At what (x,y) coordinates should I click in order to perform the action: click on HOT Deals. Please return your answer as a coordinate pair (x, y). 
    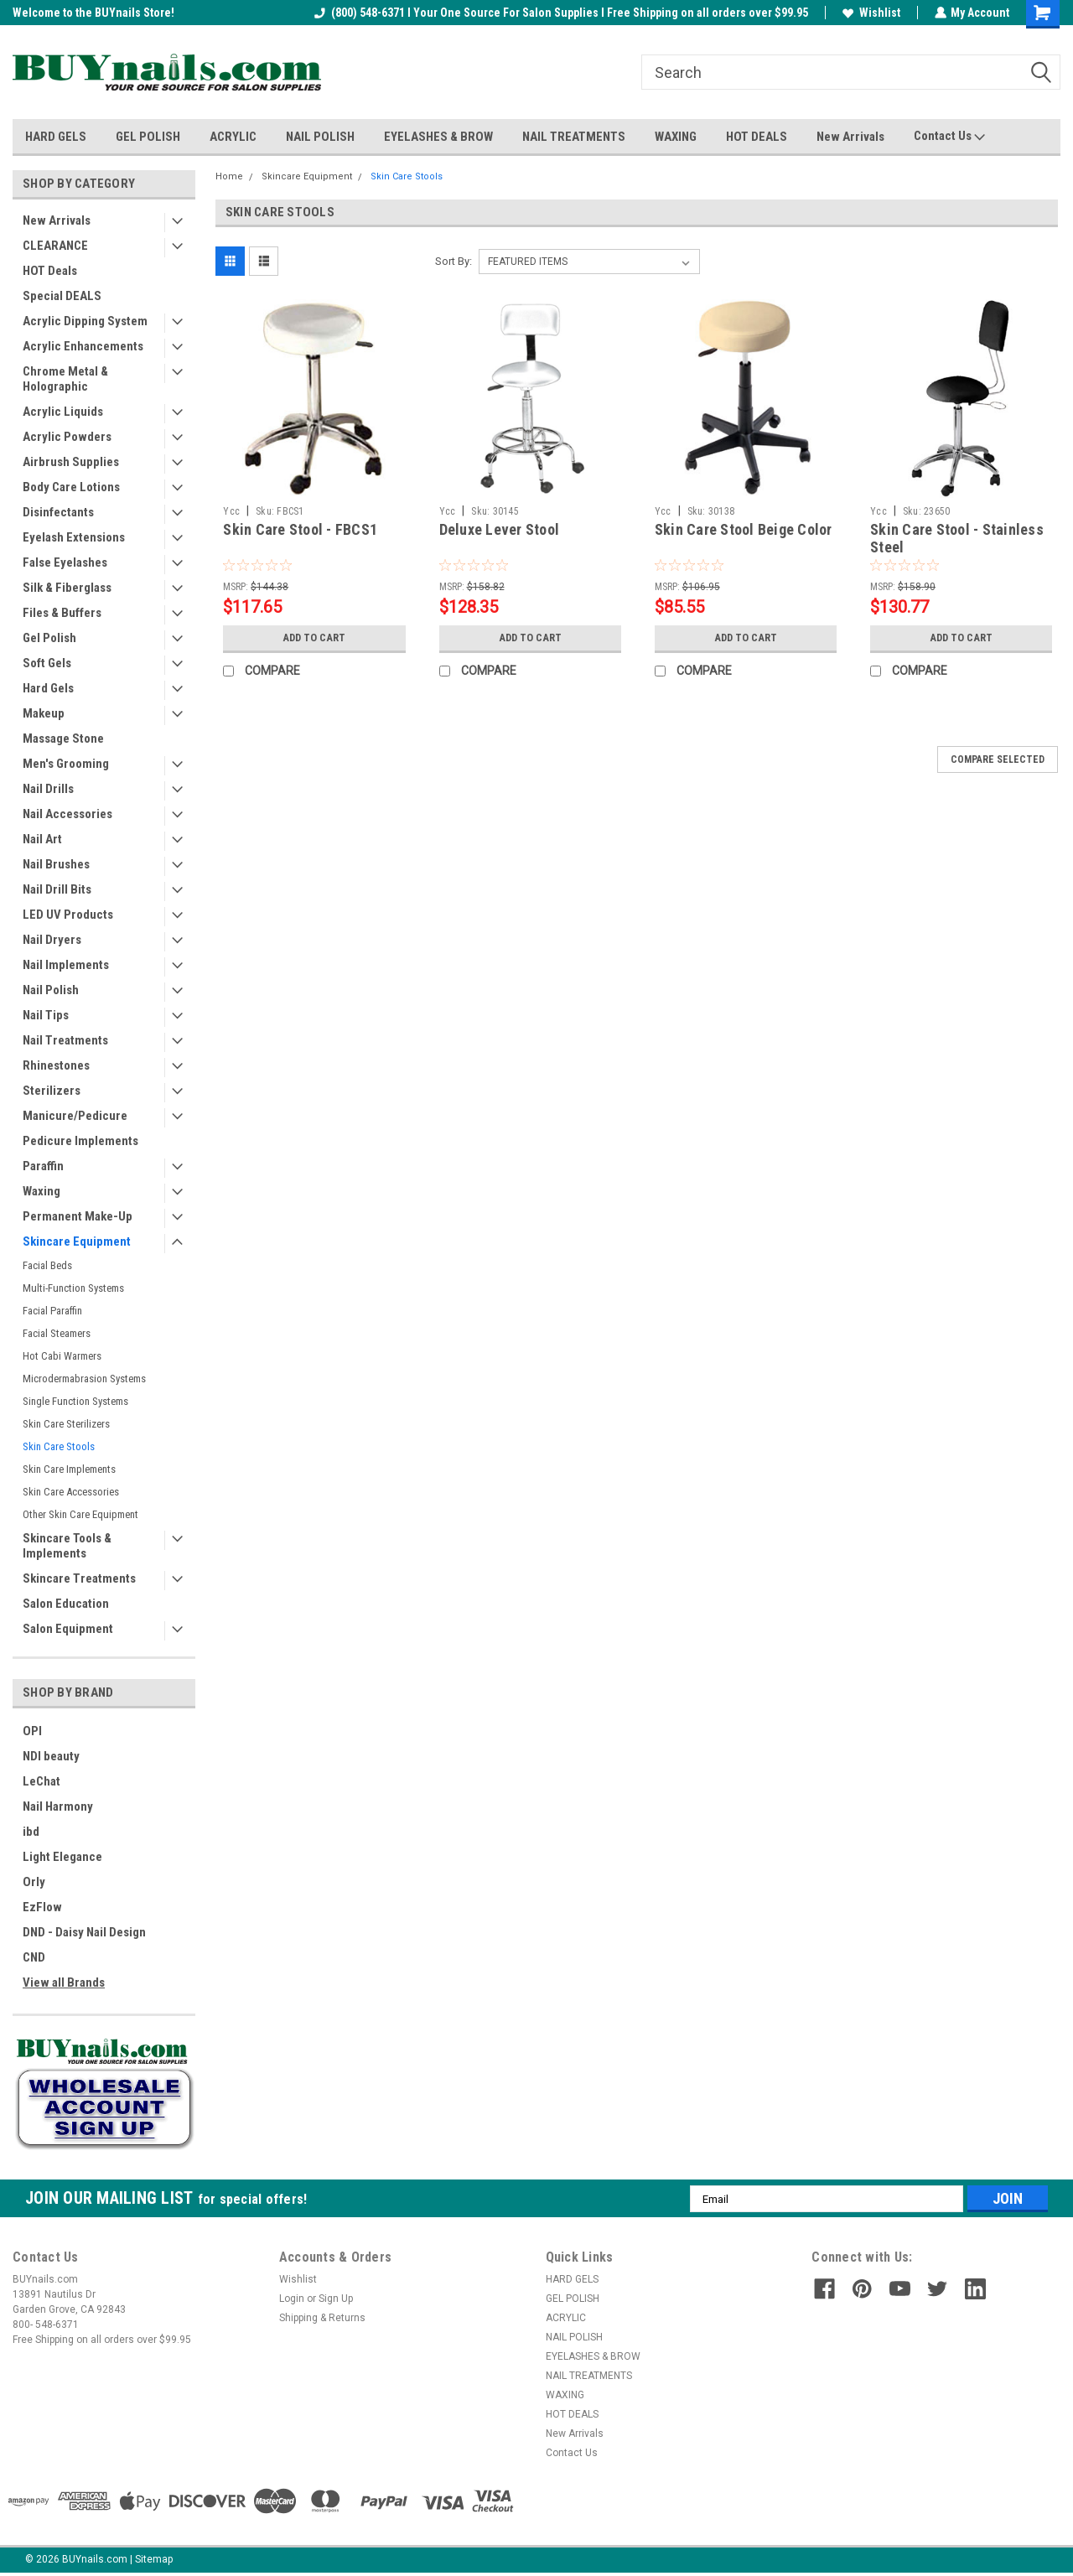
    Looking at the image, I should click on (50, 270).